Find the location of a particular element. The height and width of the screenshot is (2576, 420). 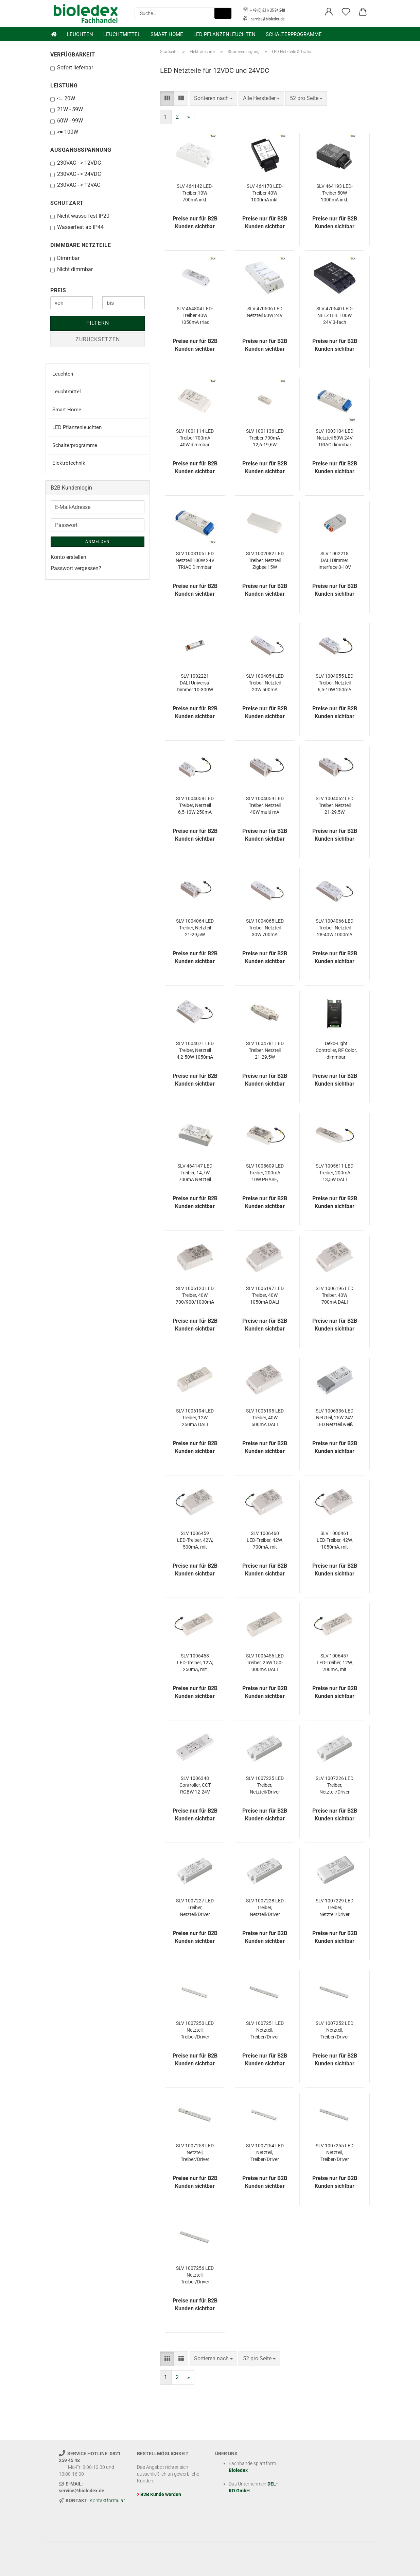

SLV 1004066 LED Treiber, Netzteil 28-40W 1000mA PHASE is located at coordinates (334, 928).